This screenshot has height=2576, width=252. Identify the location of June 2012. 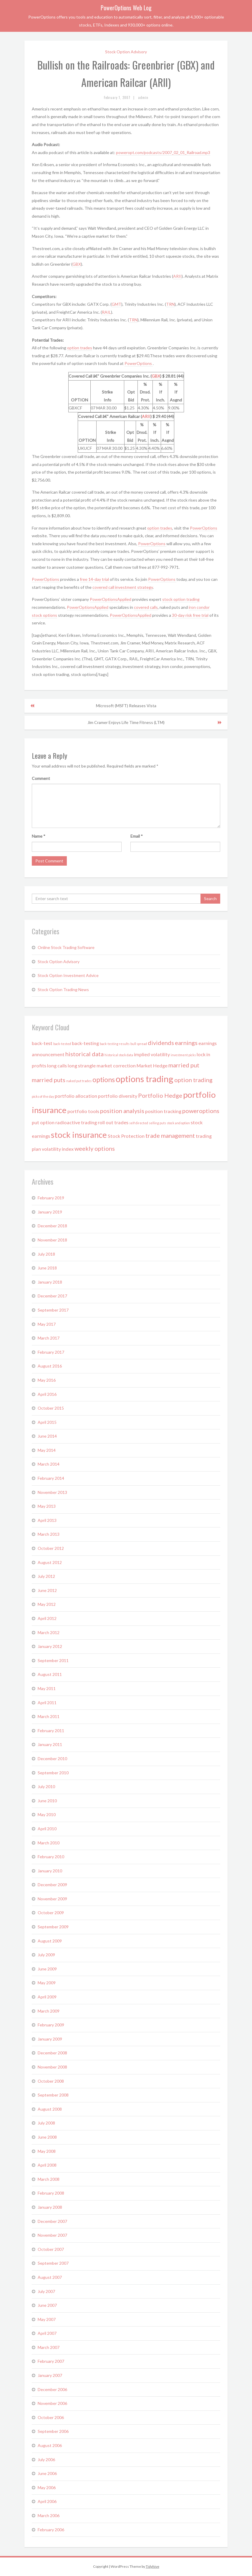
(47, 1590).